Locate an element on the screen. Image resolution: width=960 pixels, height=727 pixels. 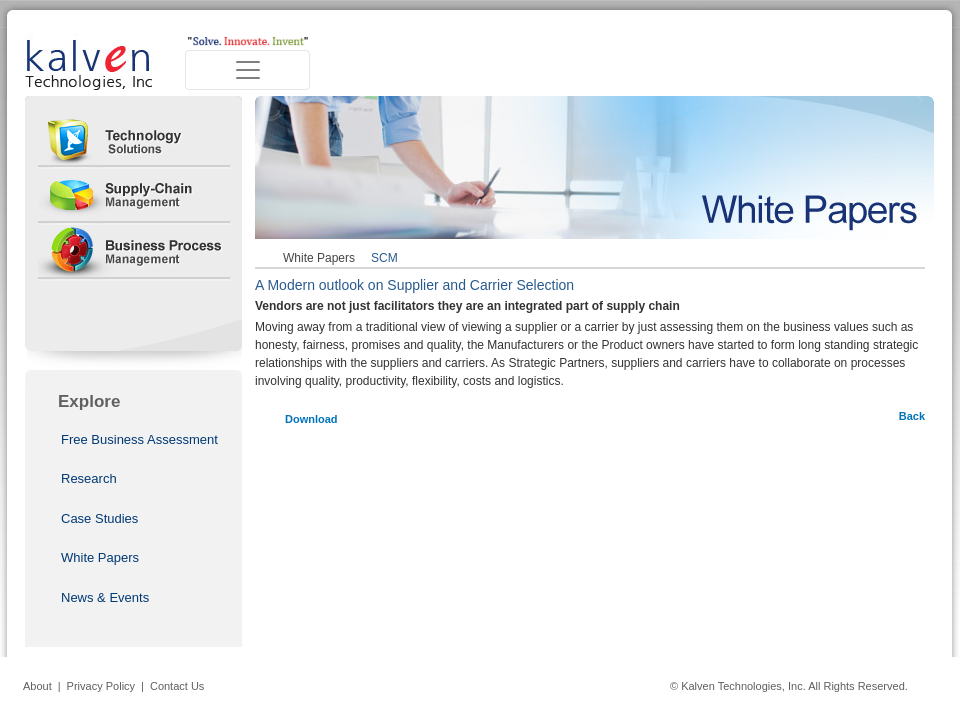
Privacy Policy is located at coordinates (101, 686).